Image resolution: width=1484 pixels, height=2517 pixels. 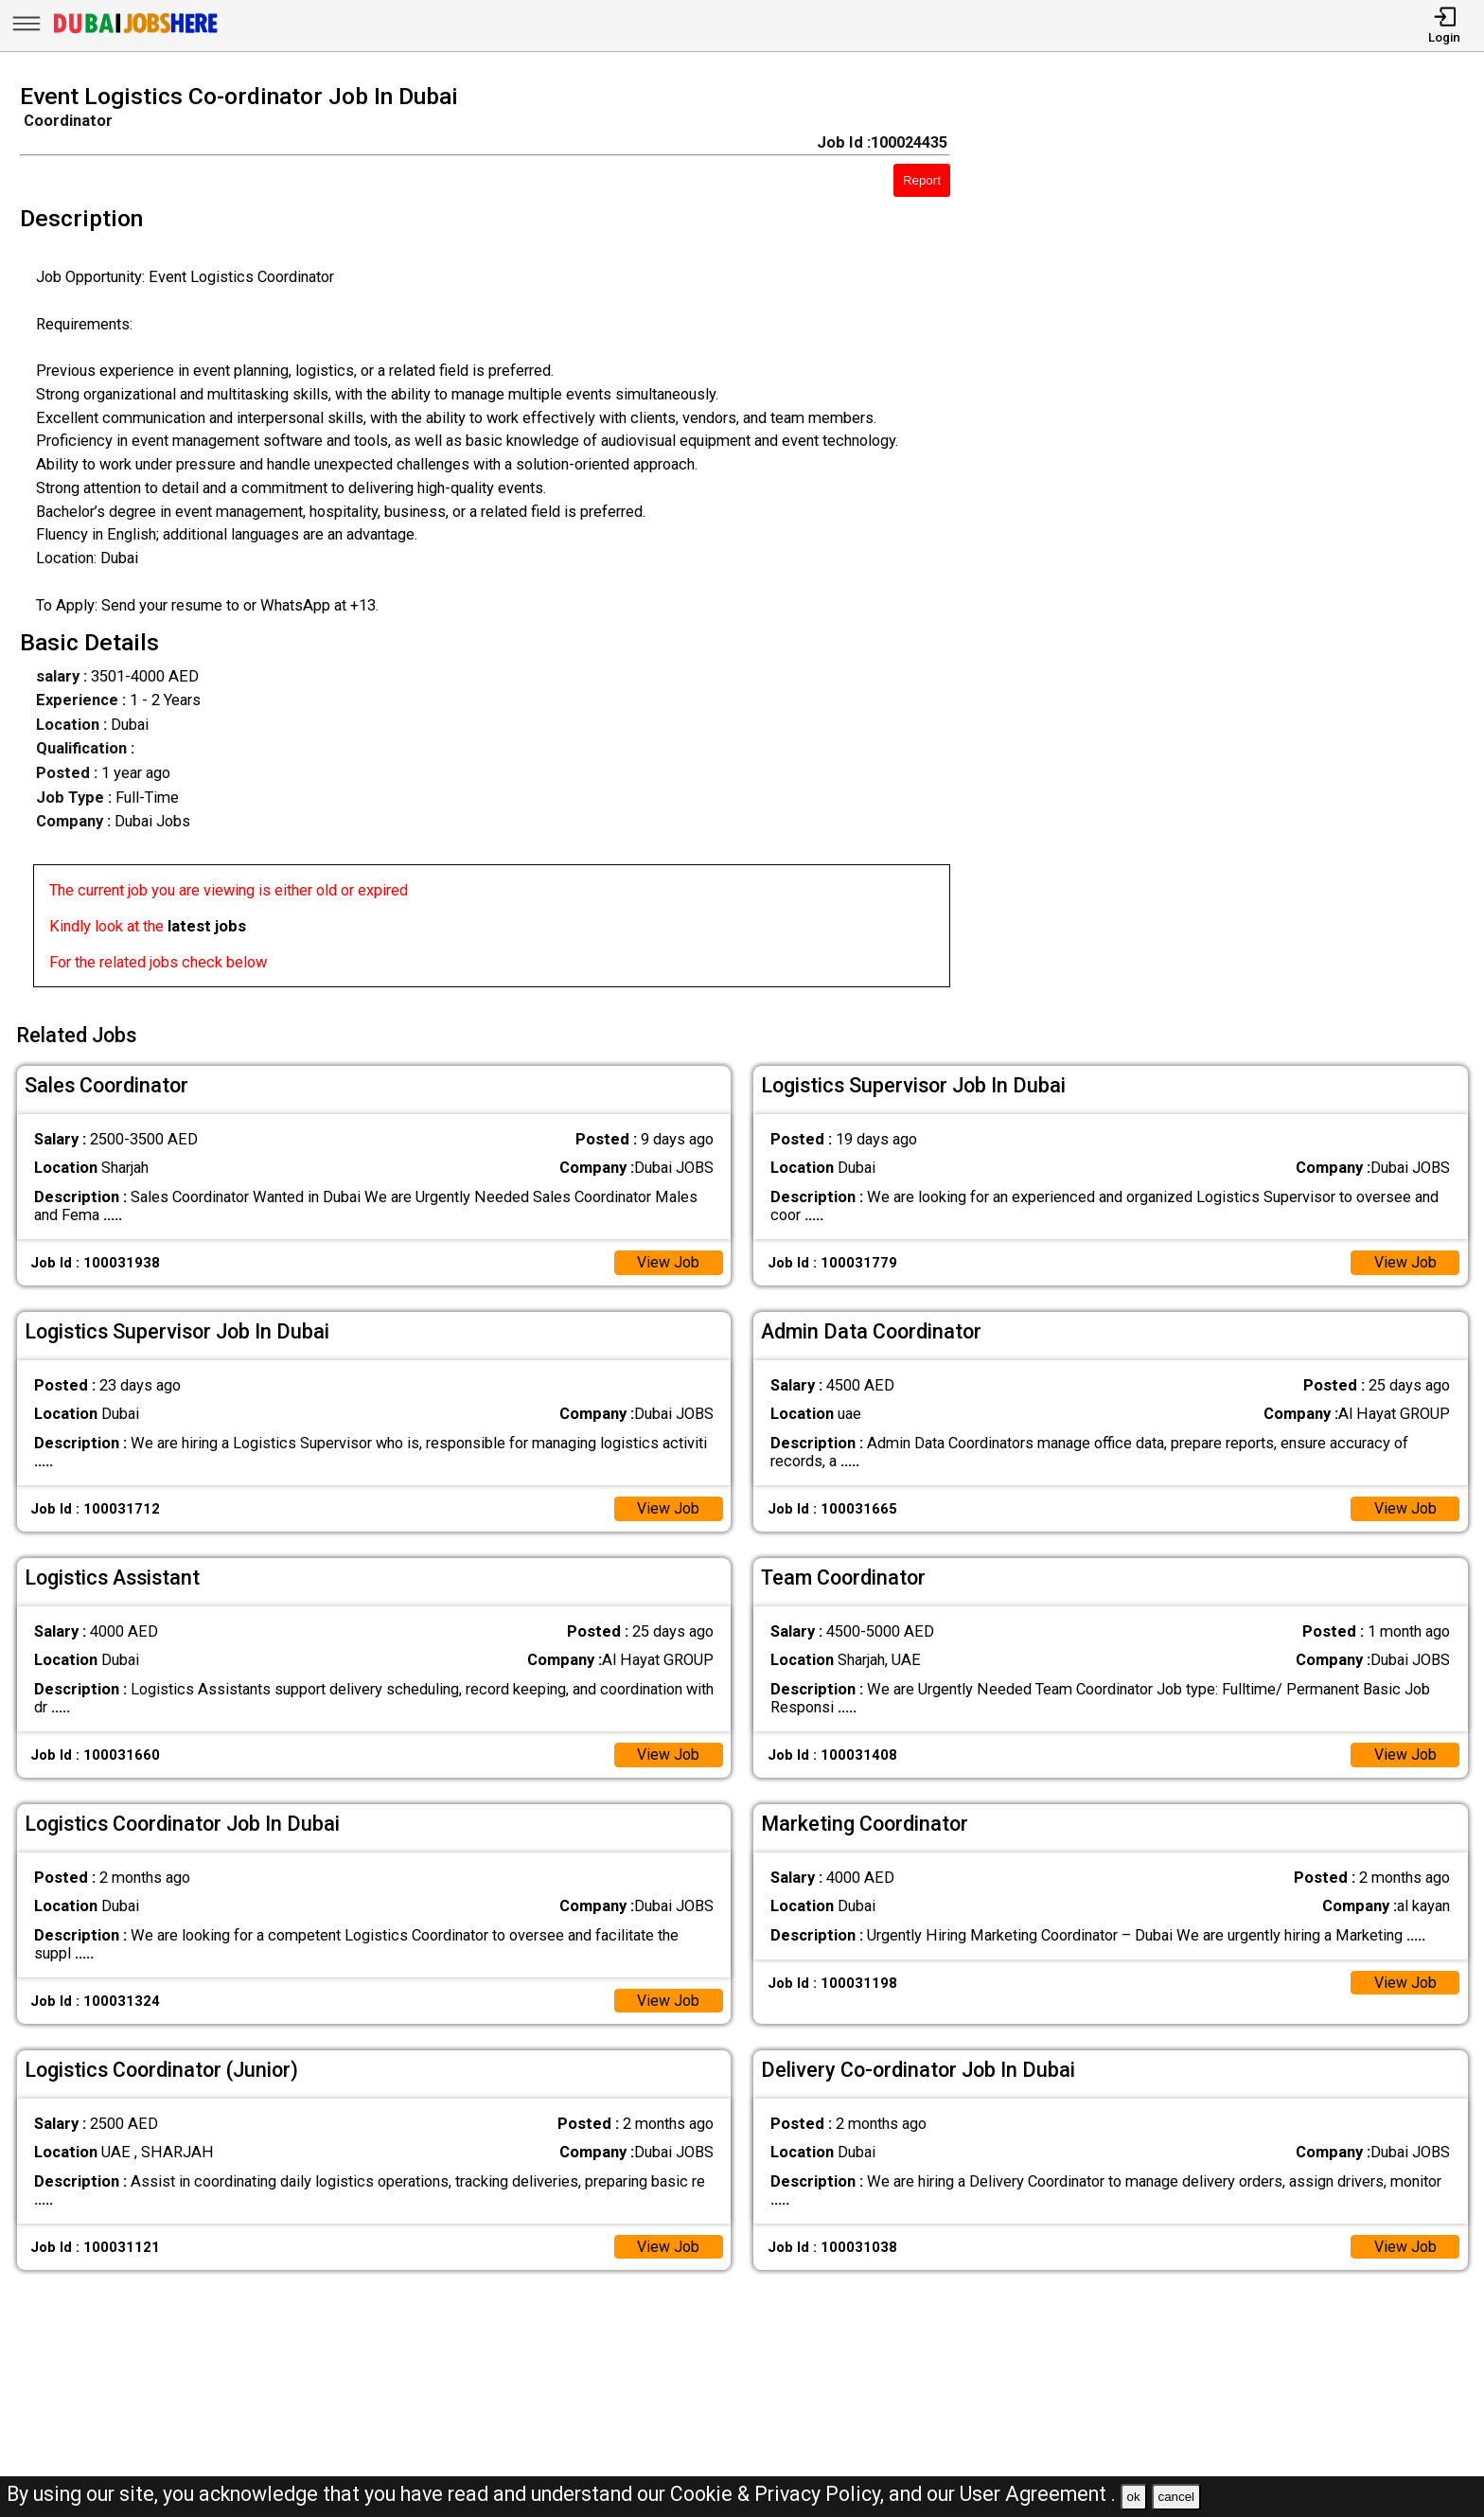 I want to click on [Advertisement], so click(x=1236, y=541).